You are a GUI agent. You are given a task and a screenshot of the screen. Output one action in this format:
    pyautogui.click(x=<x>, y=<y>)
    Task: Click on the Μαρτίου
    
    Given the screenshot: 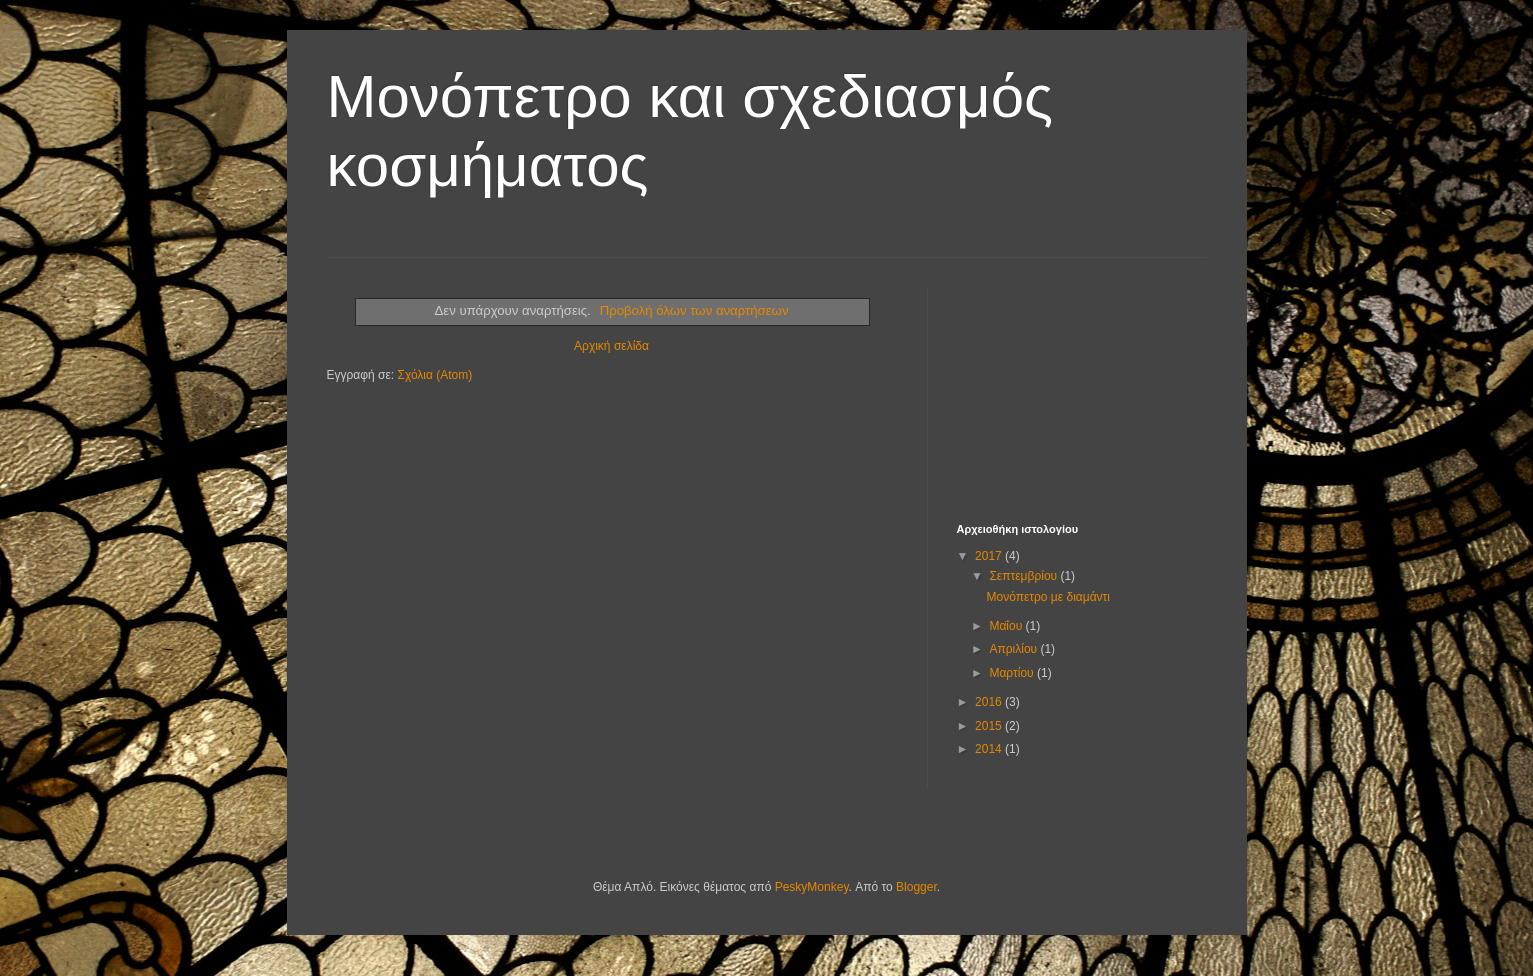 What is the action you would take?
    pyautogui.click(x=1013, y=673)
    